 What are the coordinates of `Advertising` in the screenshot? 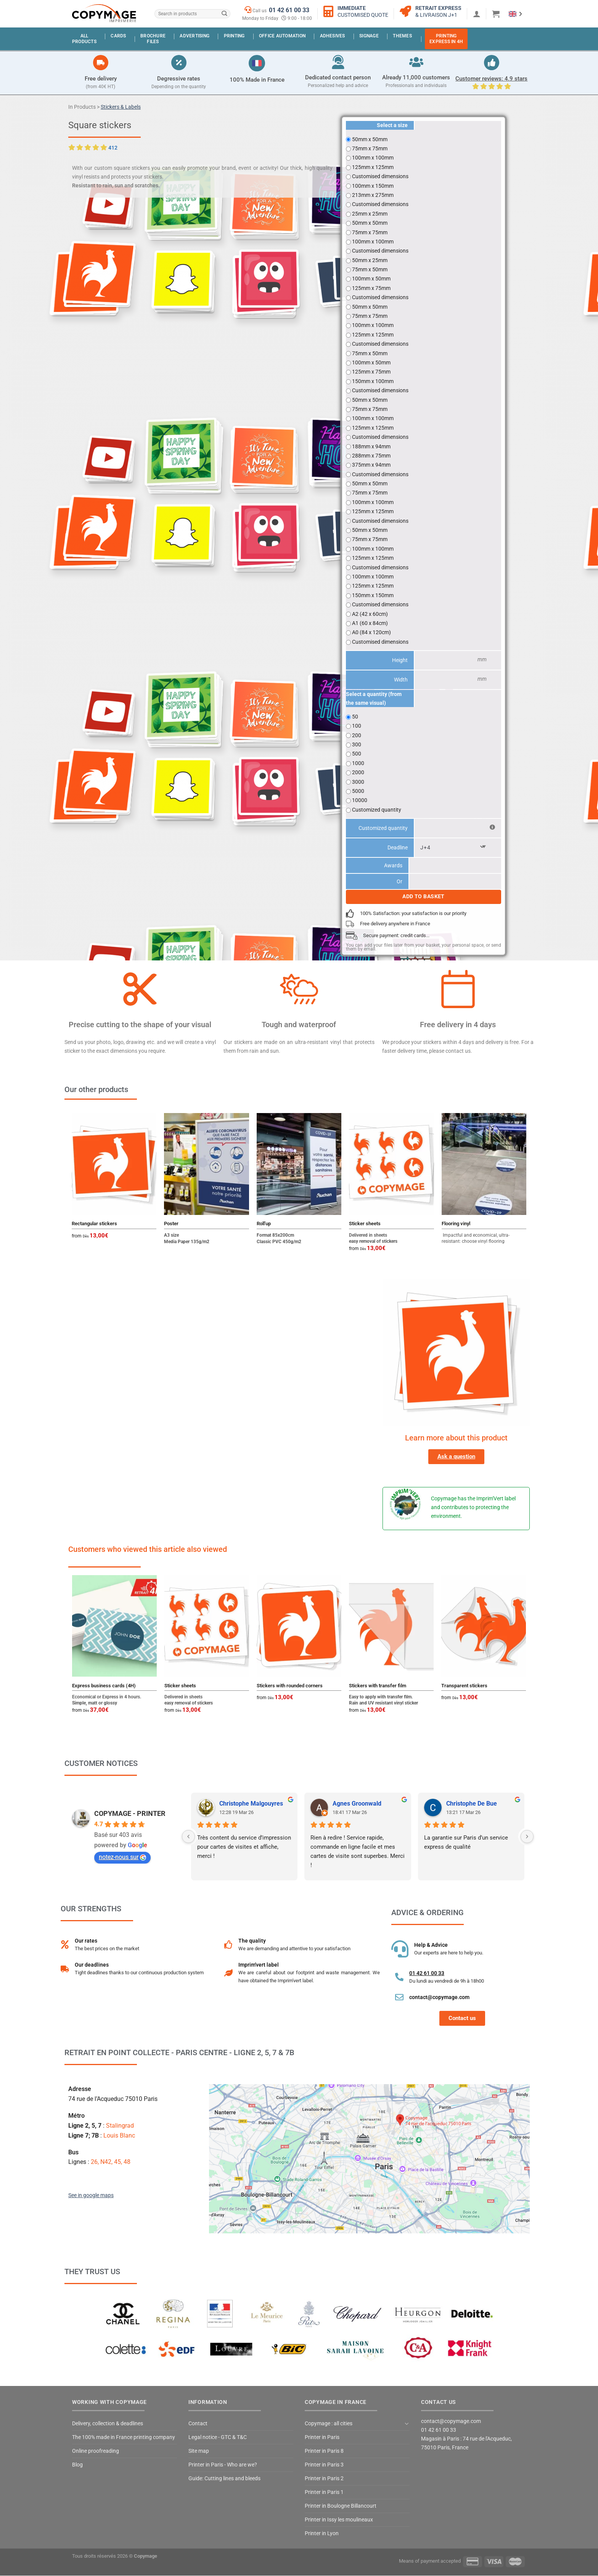 It's located at (194, 36).